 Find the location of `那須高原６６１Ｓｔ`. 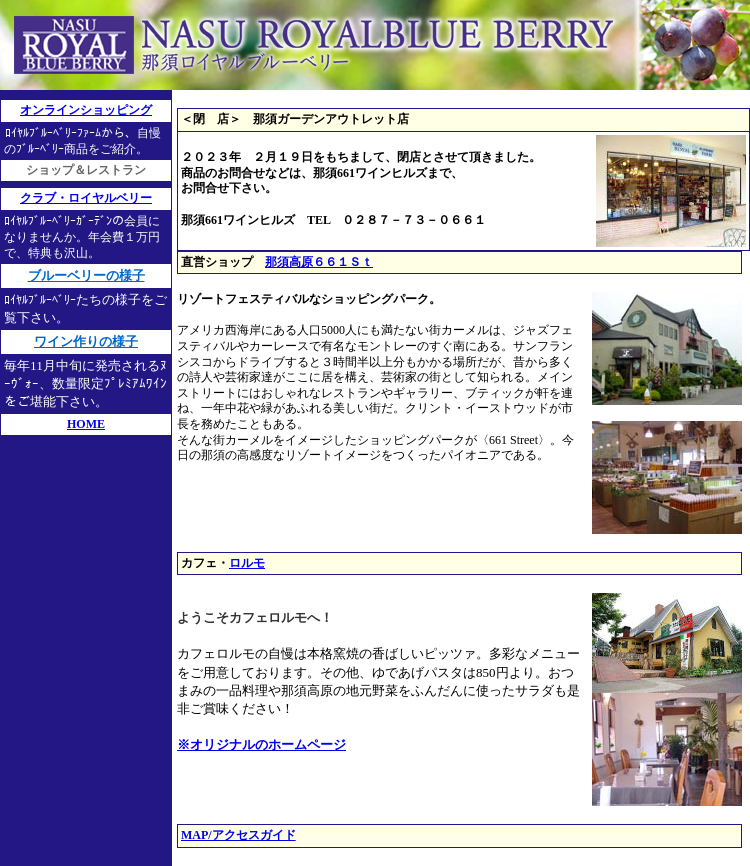

那須高原６６１Ｓｔ is located at coordinates (319, 262).